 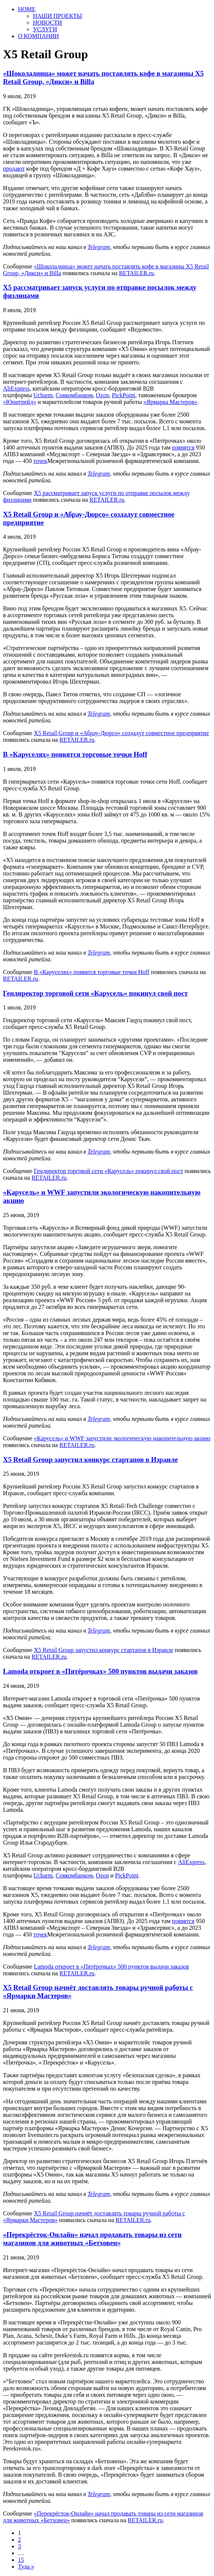 I want to click on 15, so click(x=21, y=2560).